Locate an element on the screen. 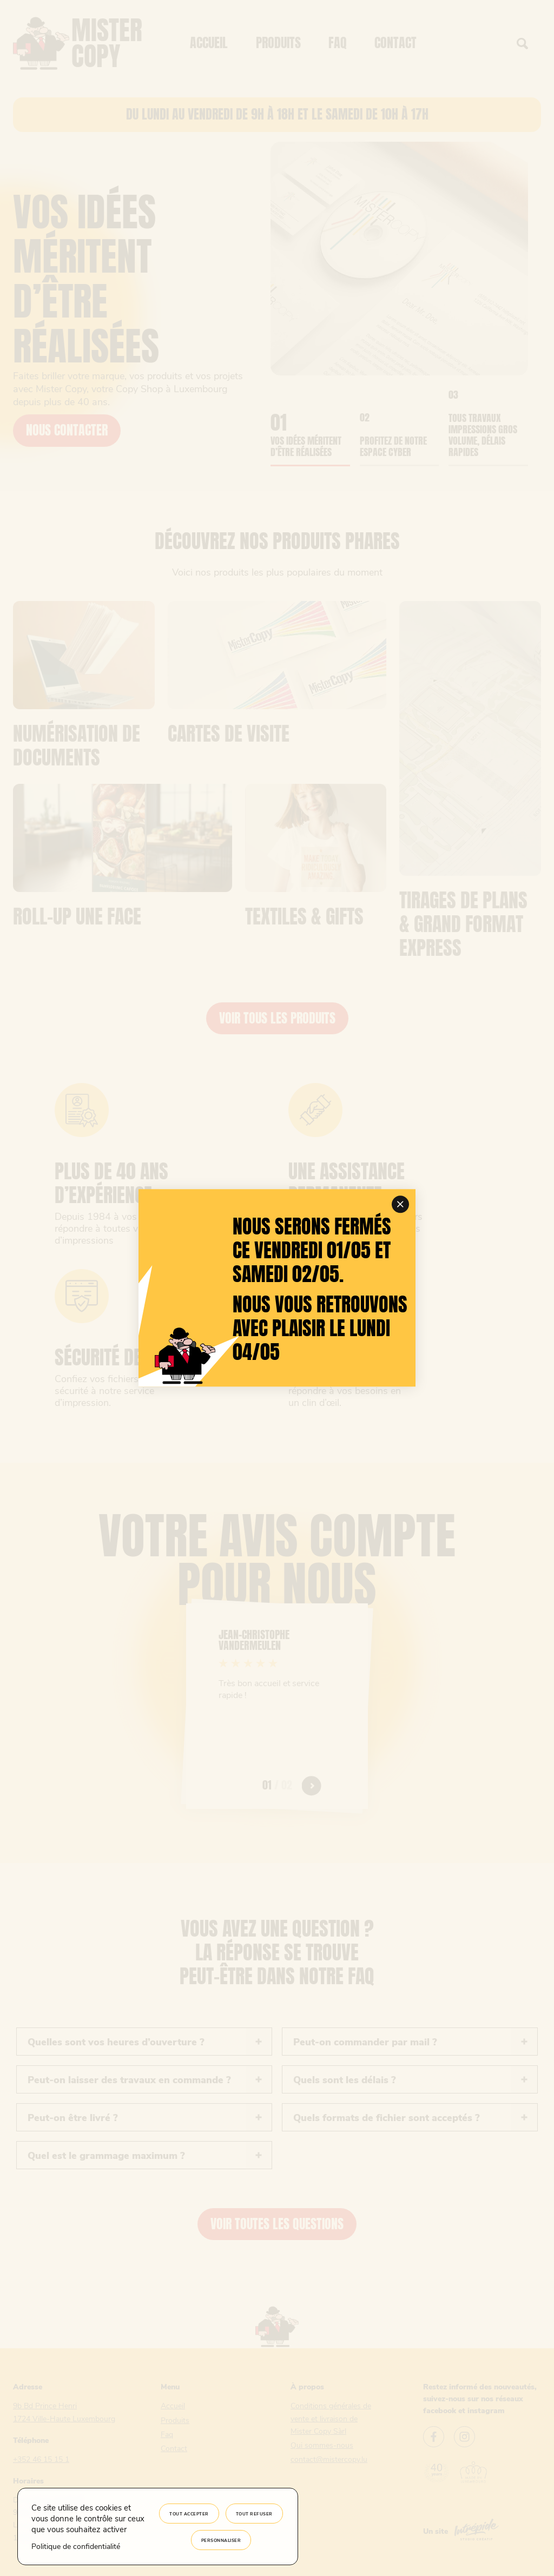 The height and width of the screenshot is (2576, 554). Faq is located at coordinates (337, 42).